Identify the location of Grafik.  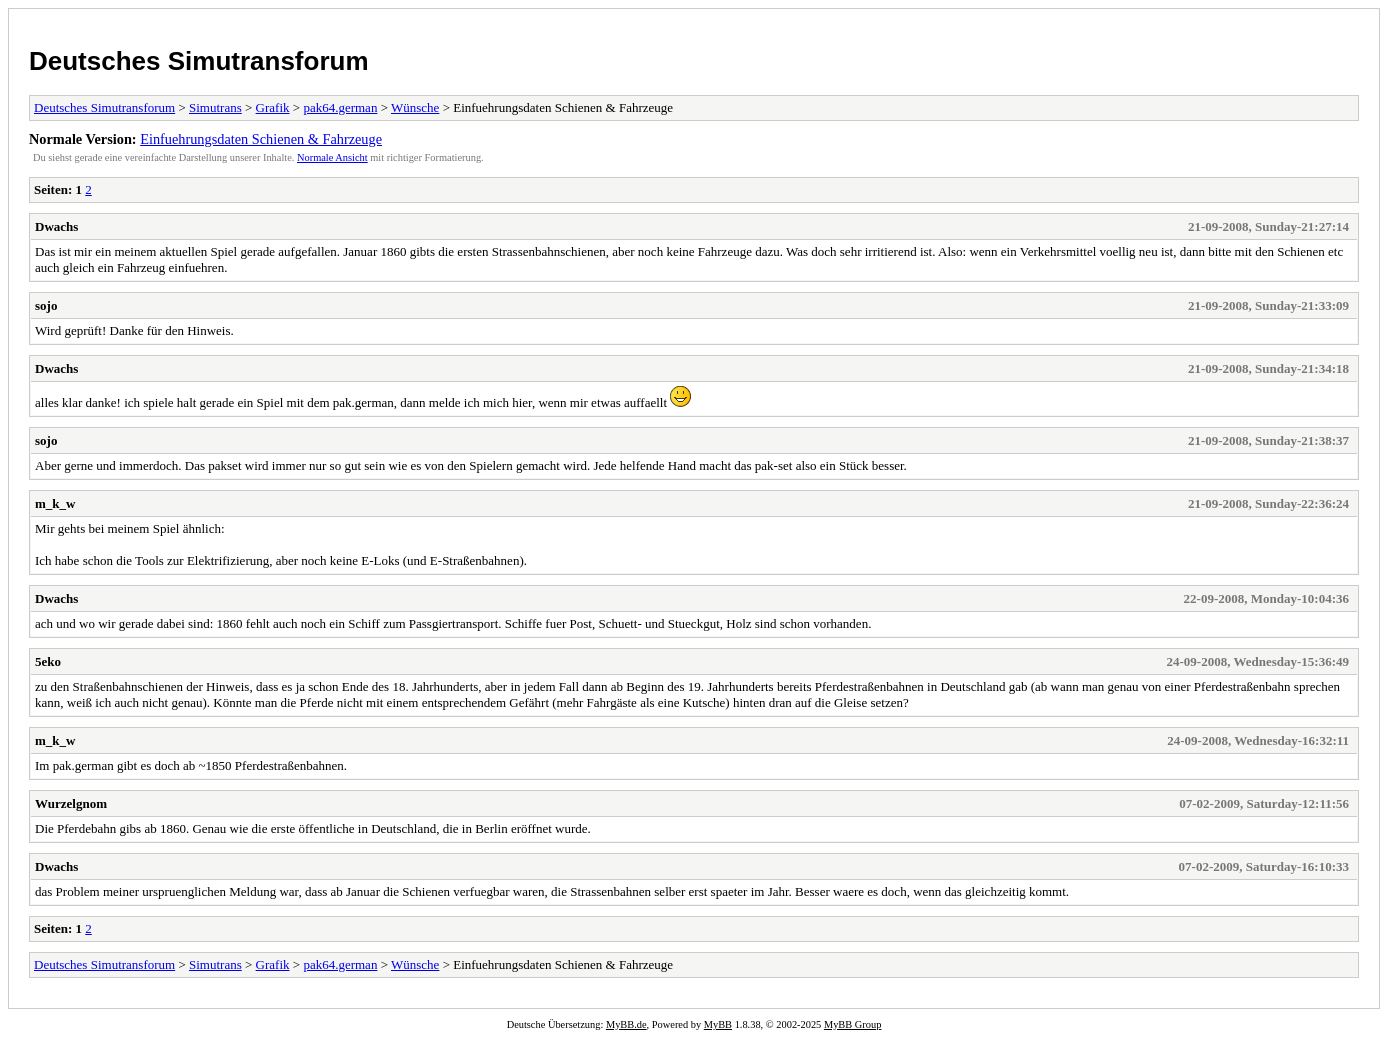
(273, 107).